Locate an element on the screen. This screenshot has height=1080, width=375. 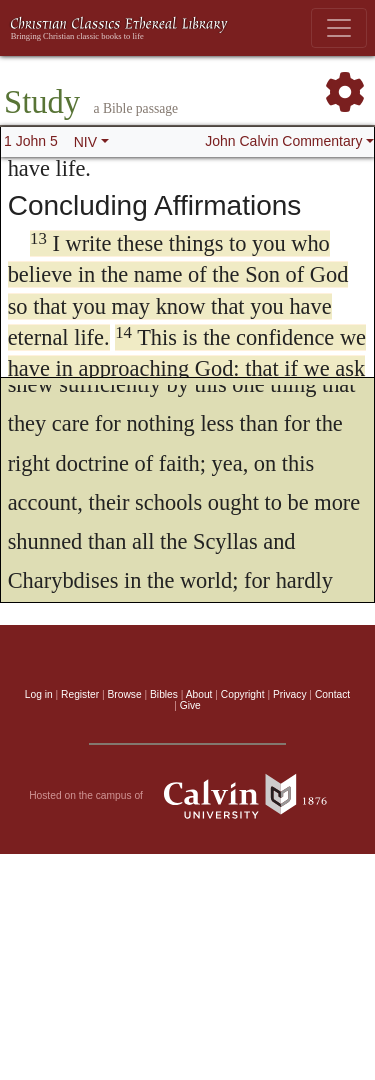
Privacy is located at coordinates (290, 694).